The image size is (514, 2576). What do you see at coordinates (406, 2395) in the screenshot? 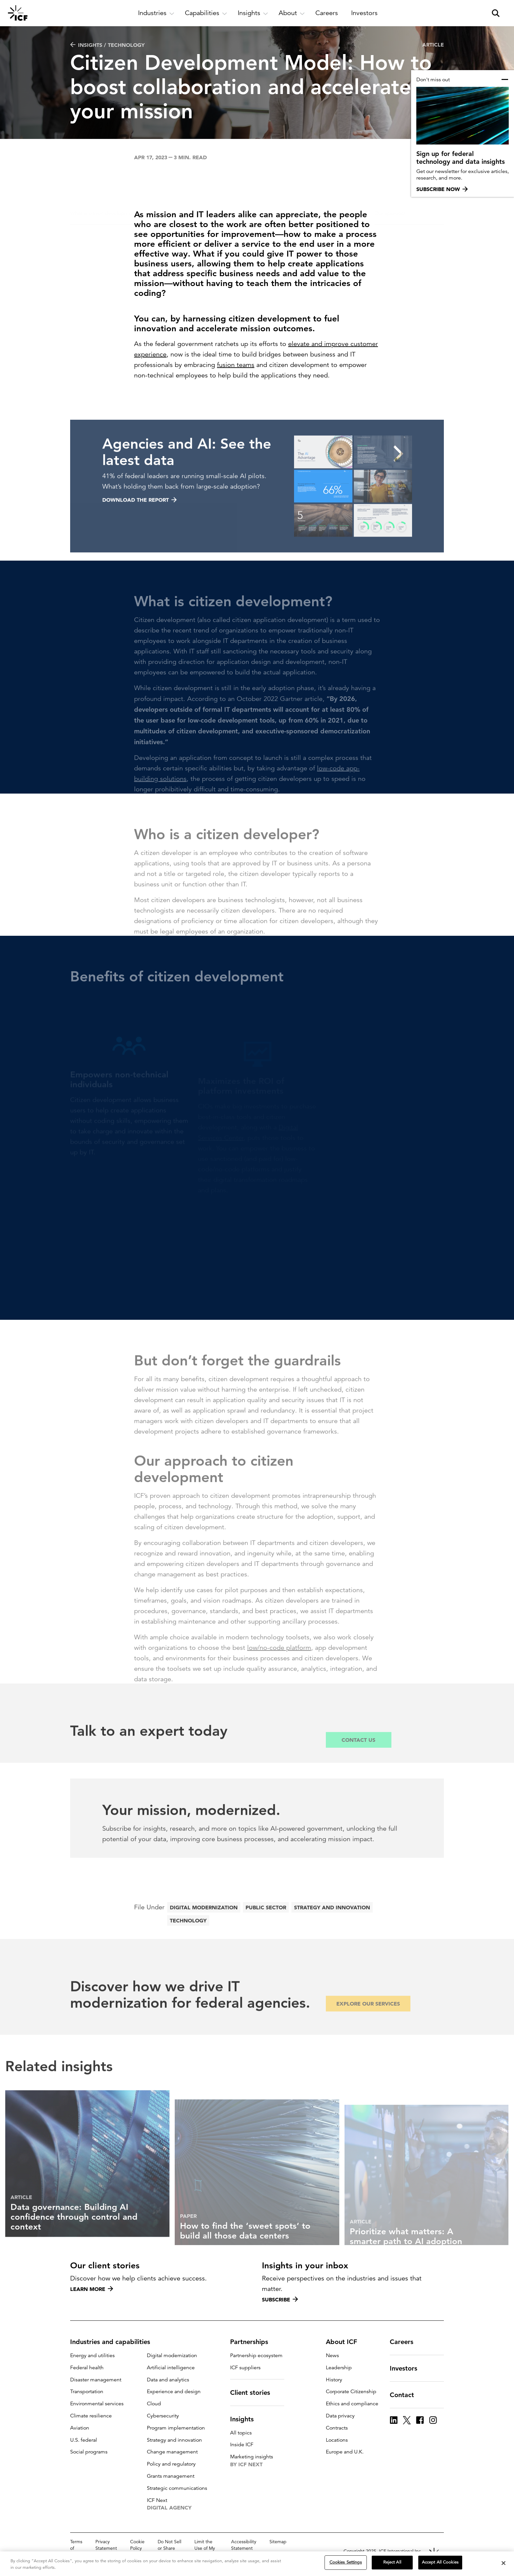
I see `Contact` at bounding box center [406, 2395].